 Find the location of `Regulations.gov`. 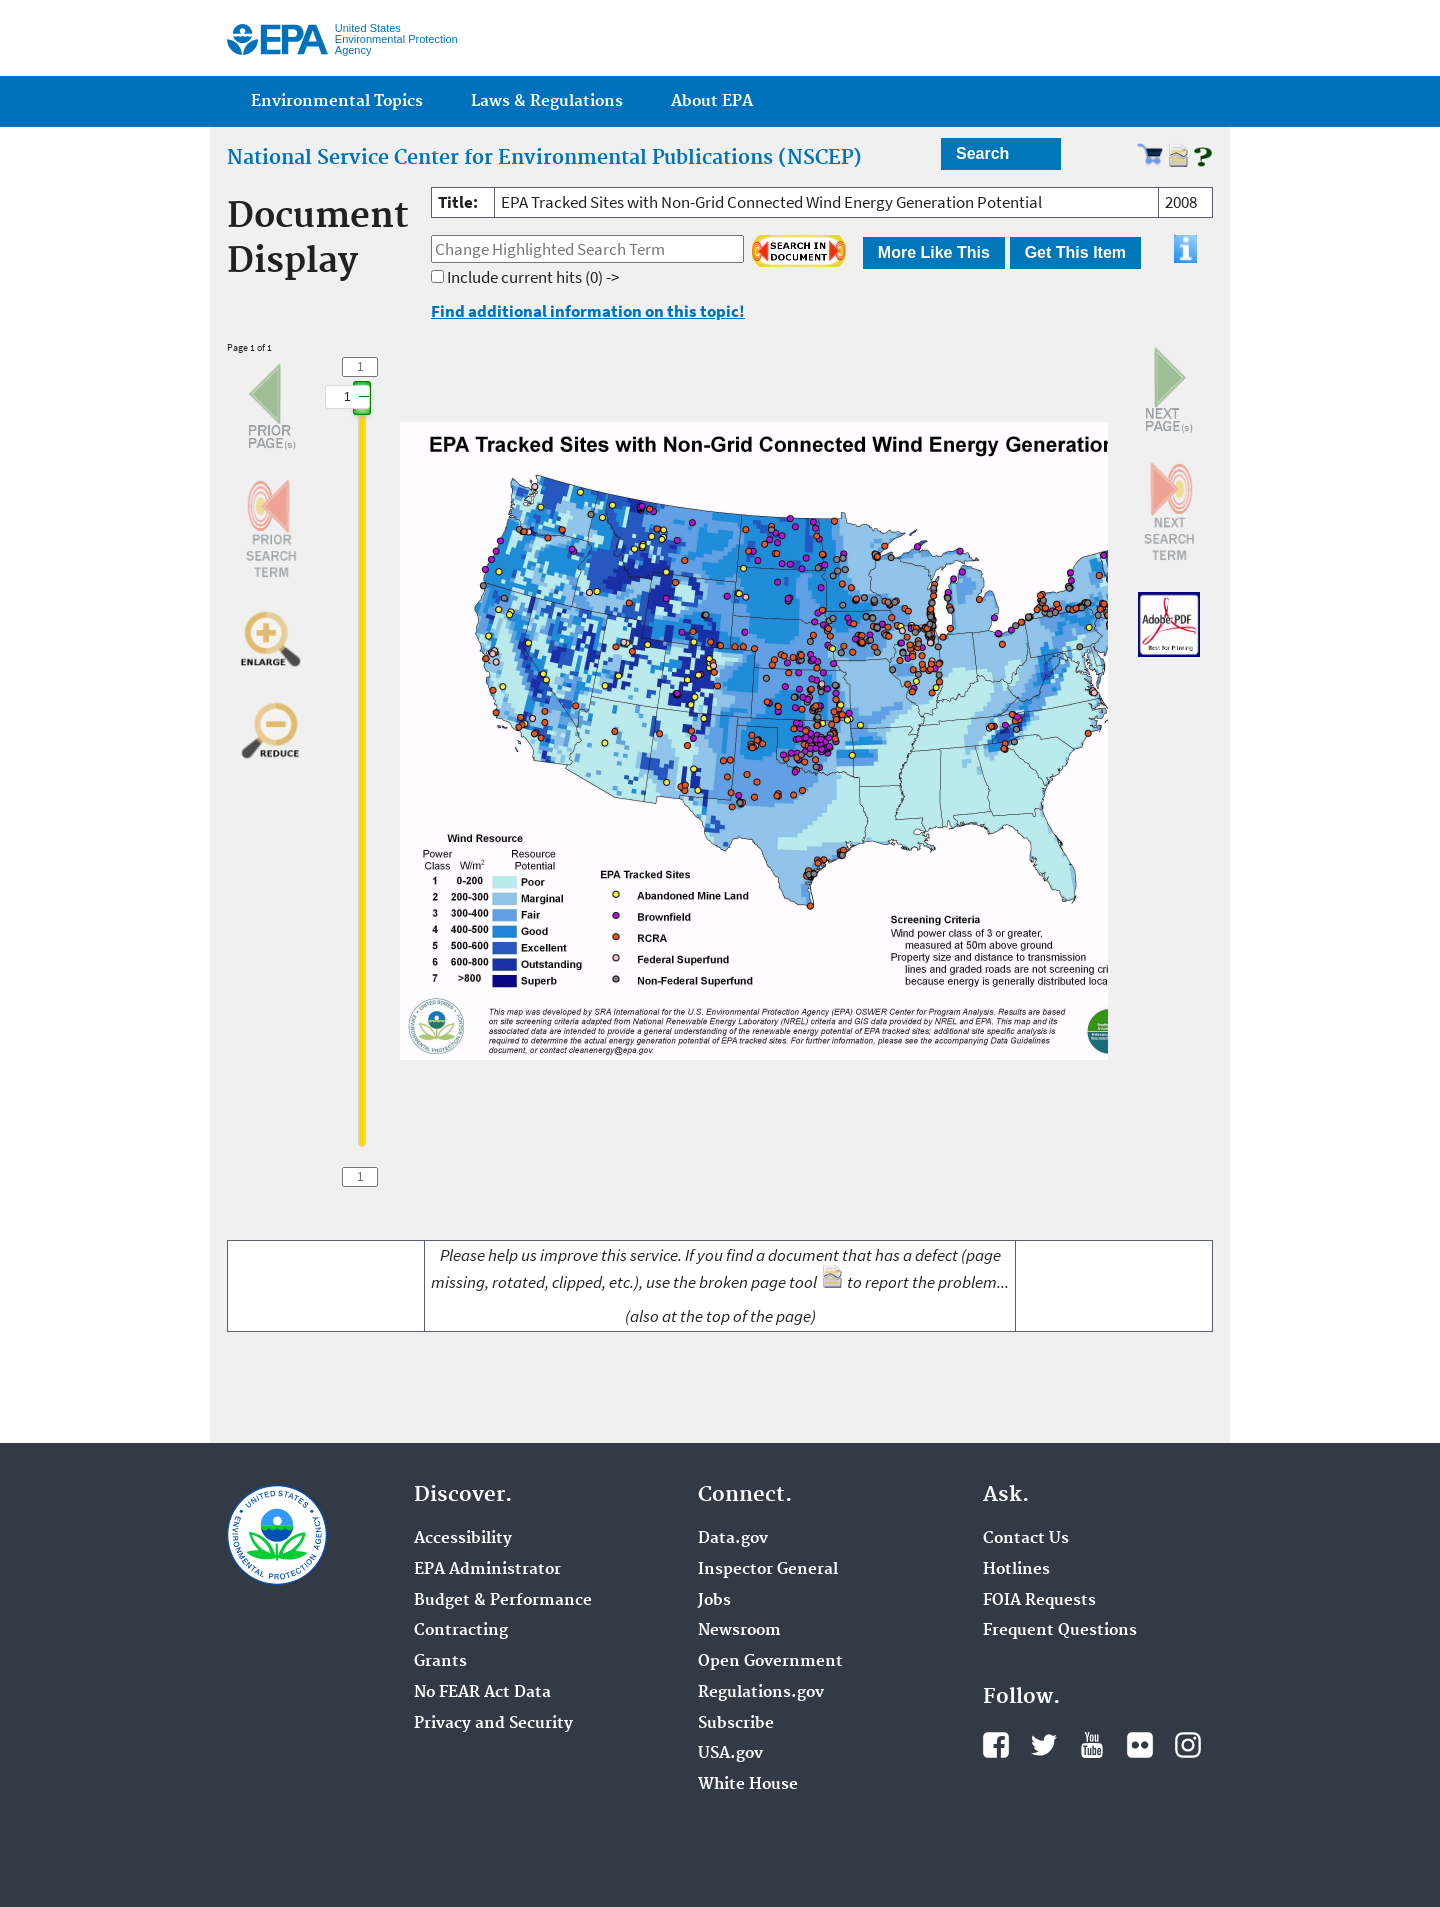

Regulations.gov is located at coordinates (761, 1693).